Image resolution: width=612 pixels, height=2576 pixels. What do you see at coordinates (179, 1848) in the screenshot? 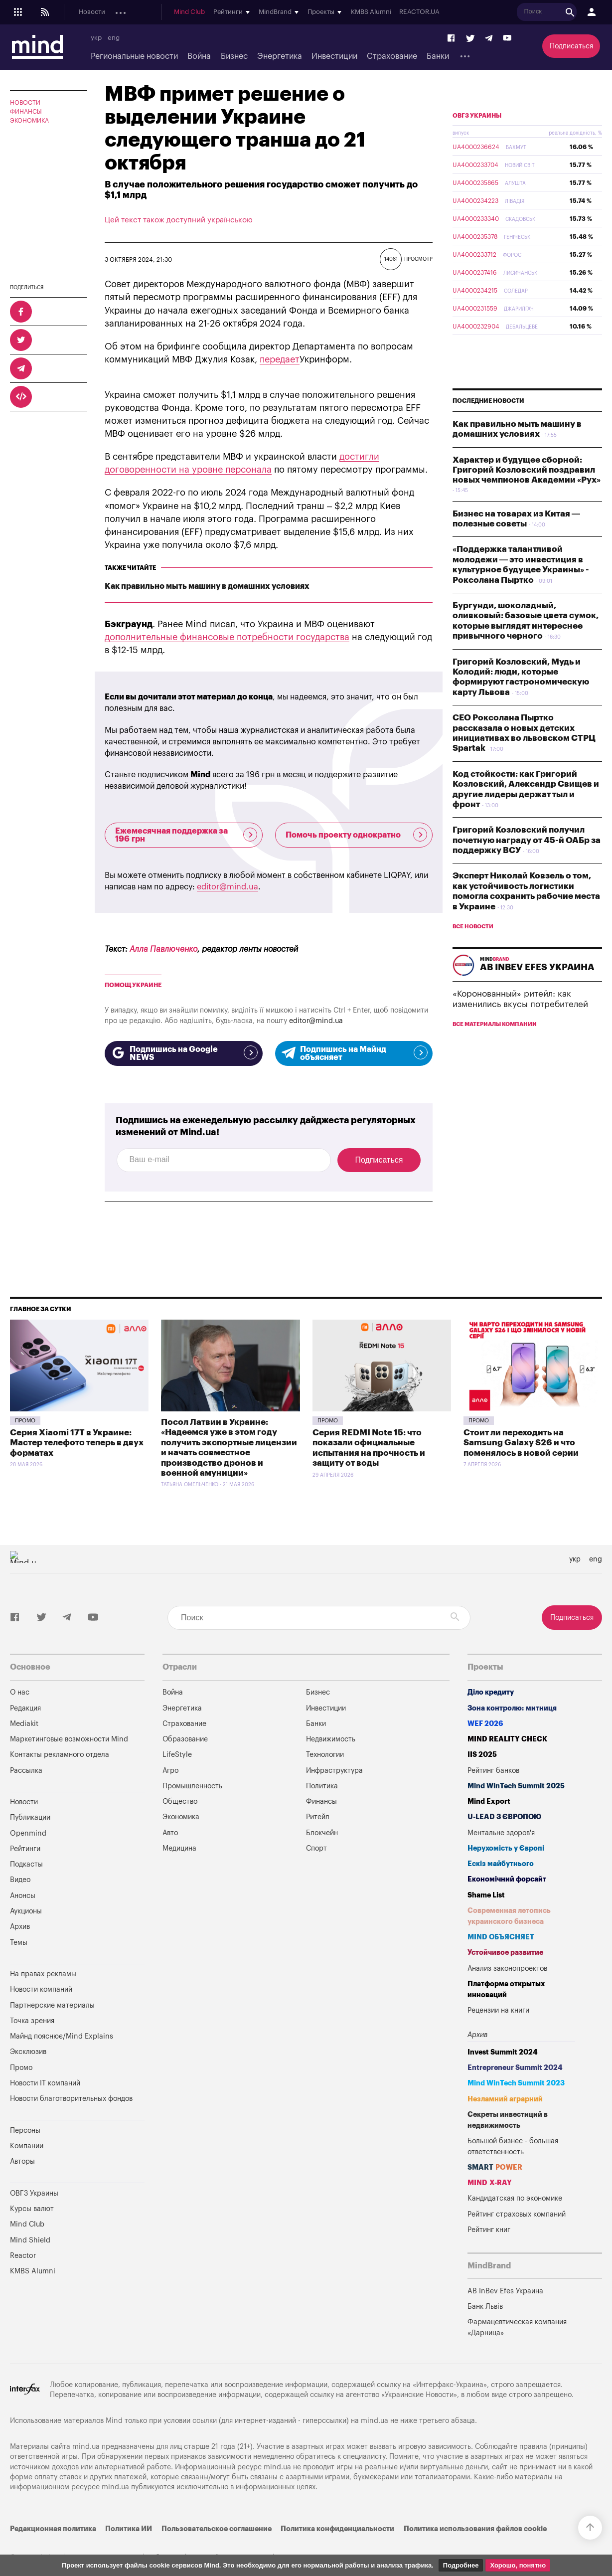
I see `Медицина` at bounding box center [179, 1848].